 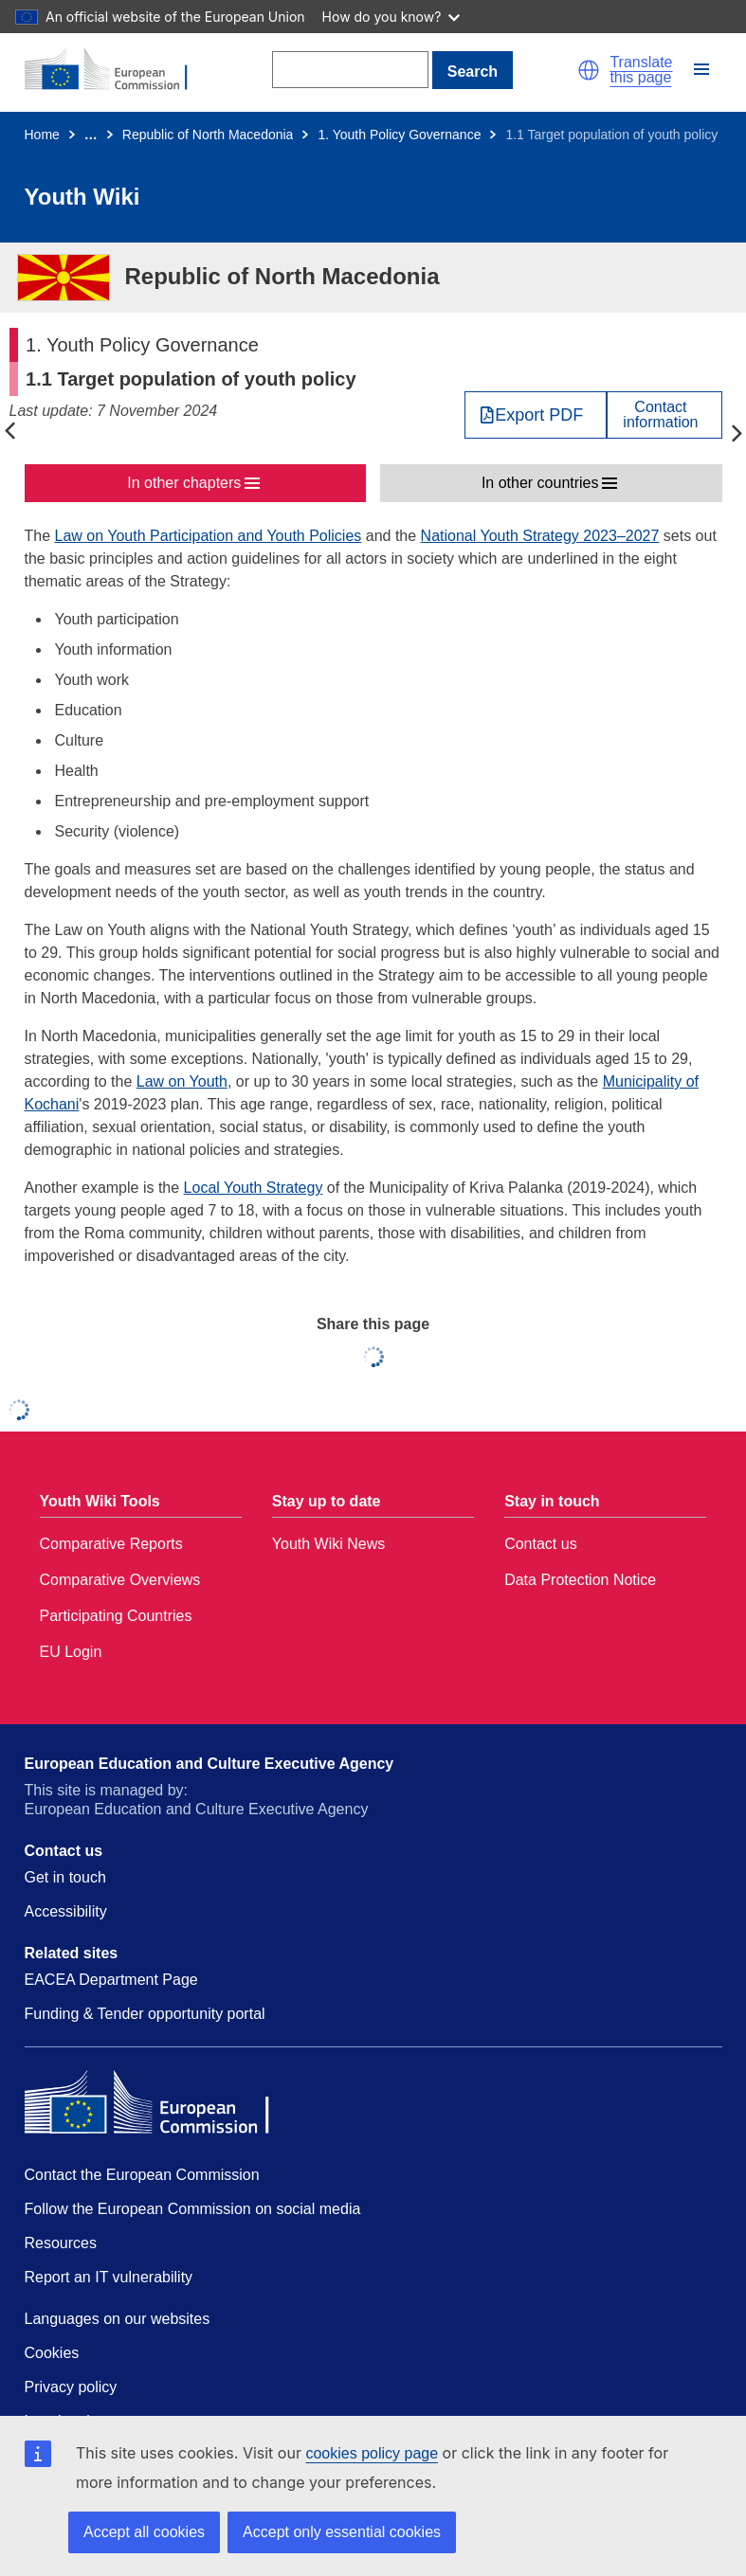 I want to click on Youth Wiki News, so click(x=328, y=1544).